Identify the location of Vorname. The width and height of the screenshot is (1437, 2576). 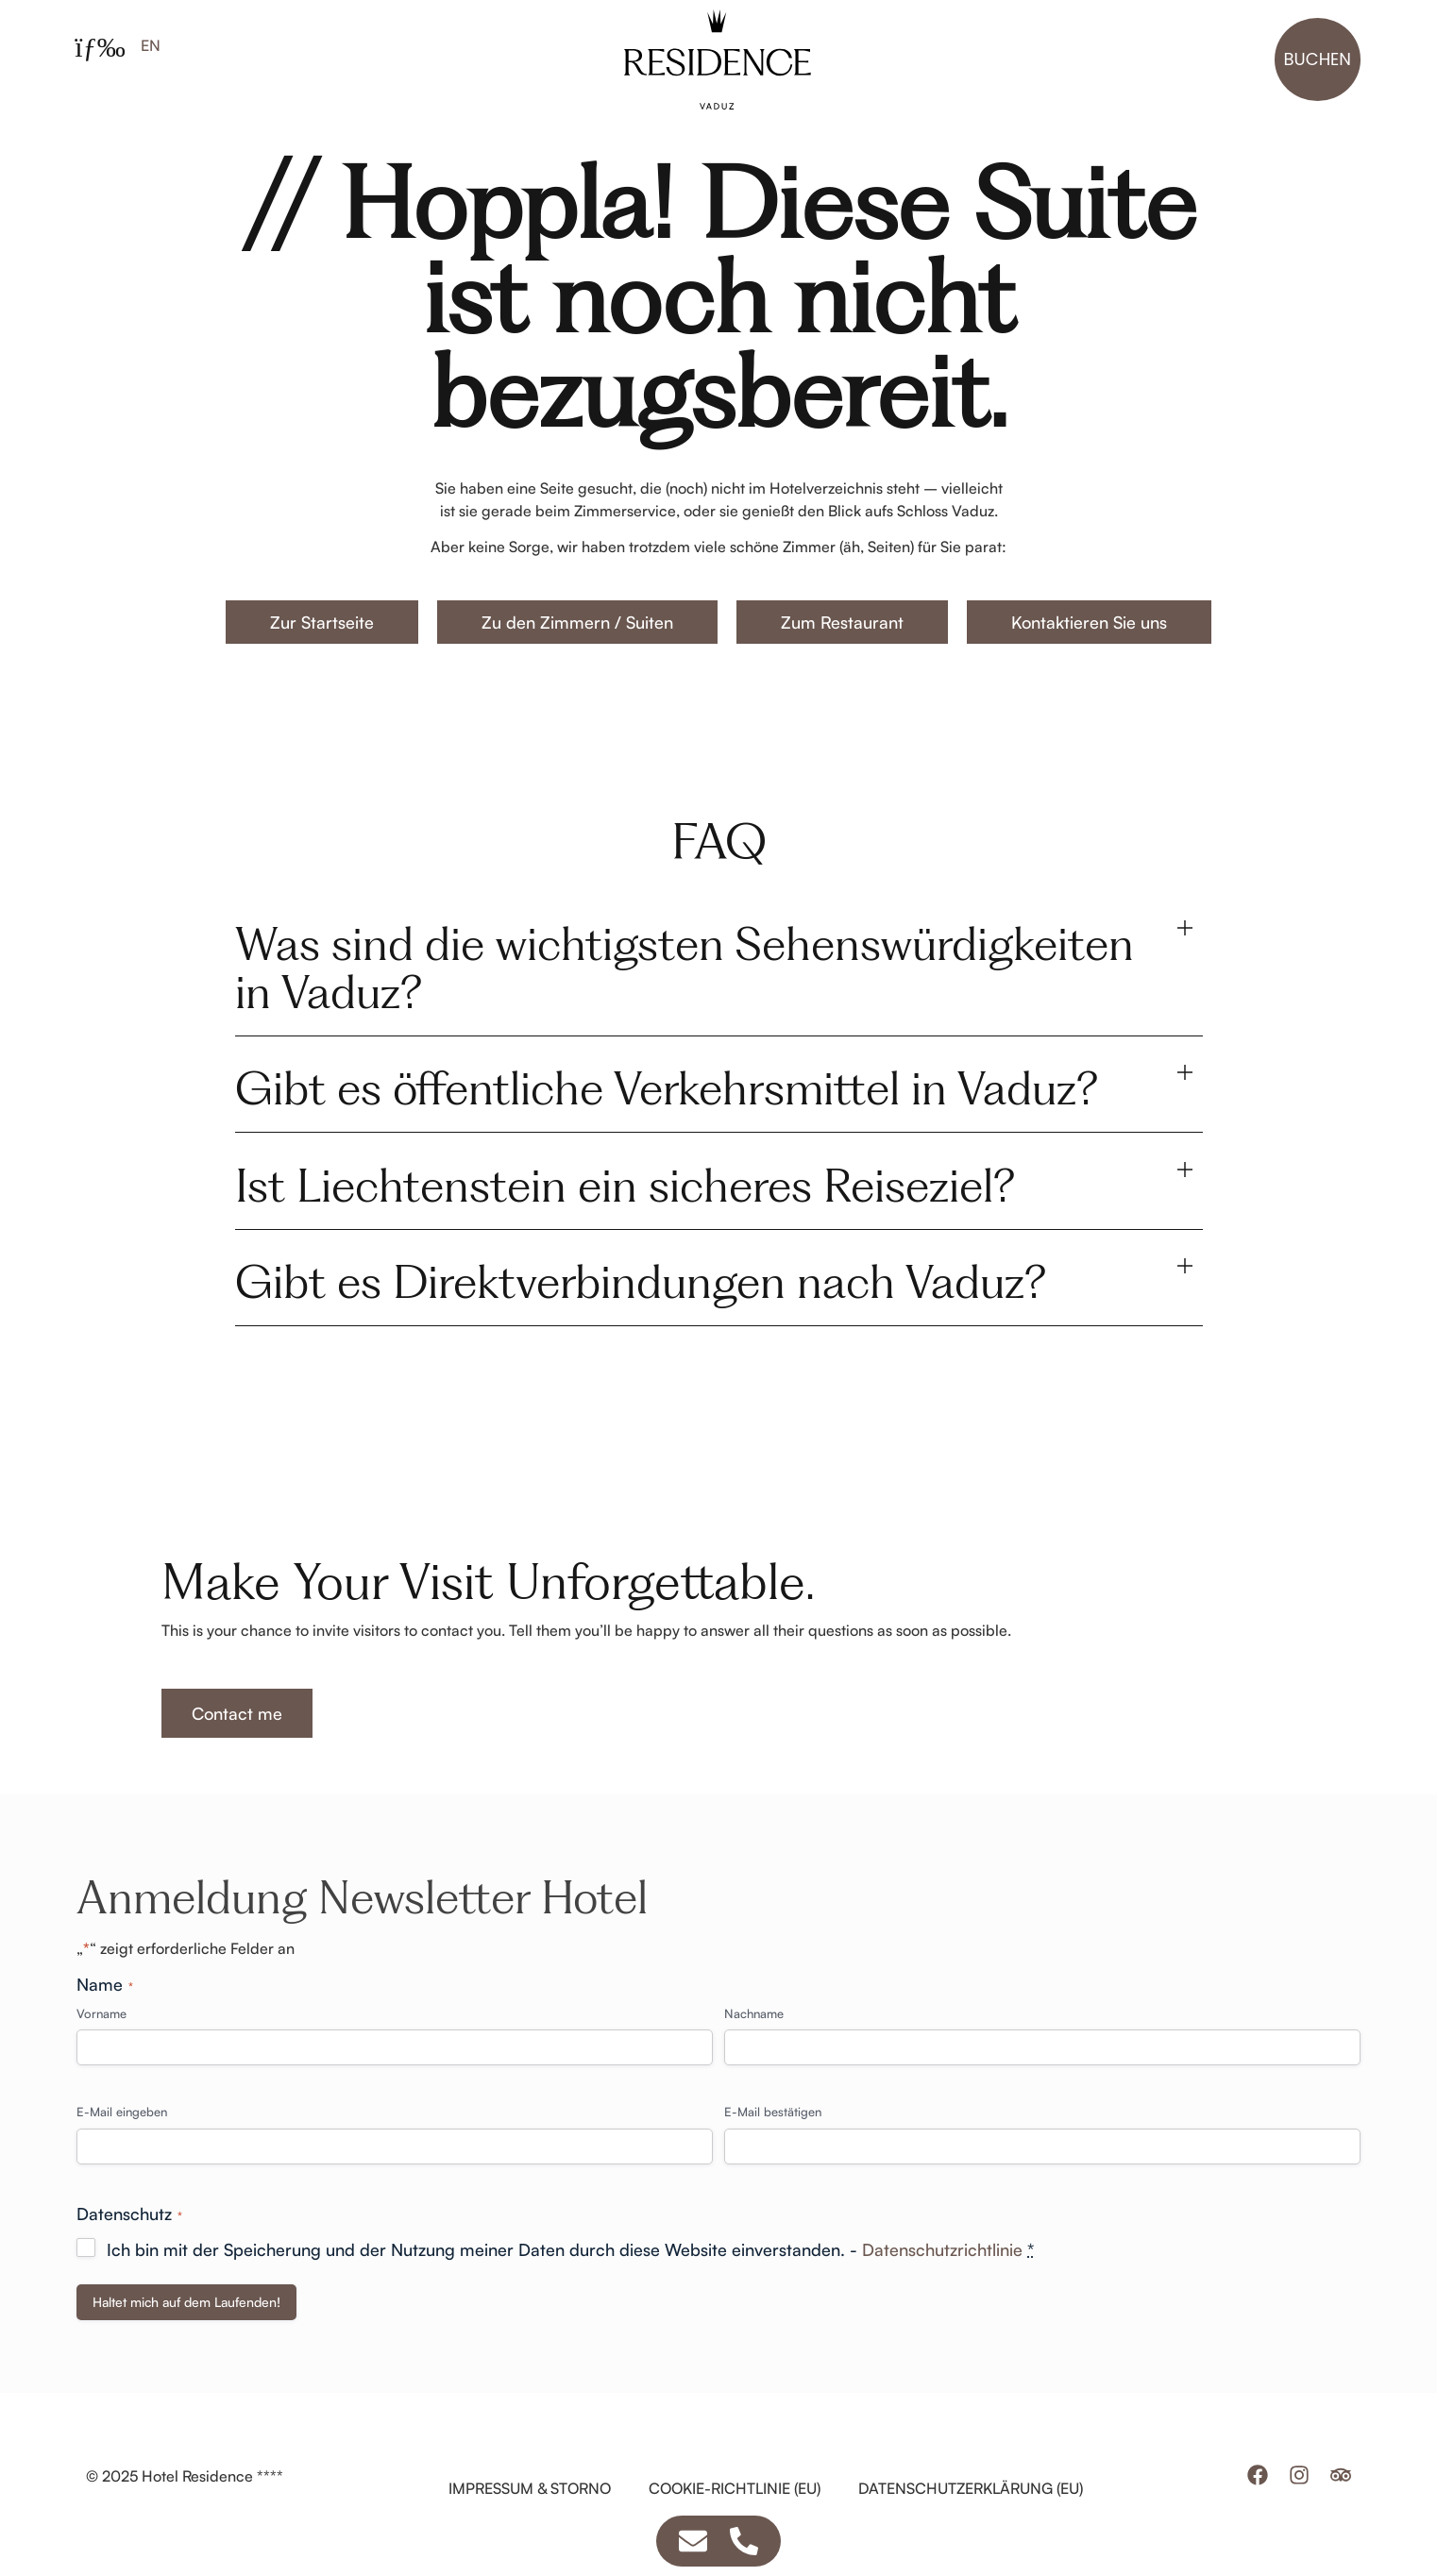
(101, 2049).